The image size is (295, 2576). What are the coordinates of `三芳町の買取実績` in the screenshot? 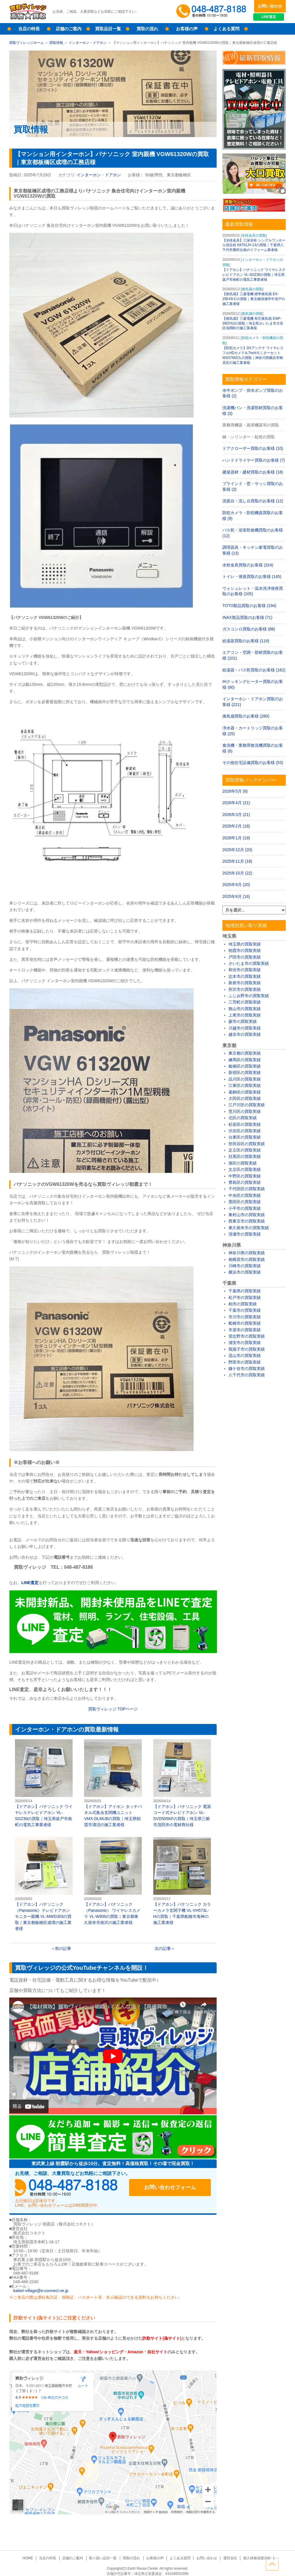 It's located at (244, 1002).